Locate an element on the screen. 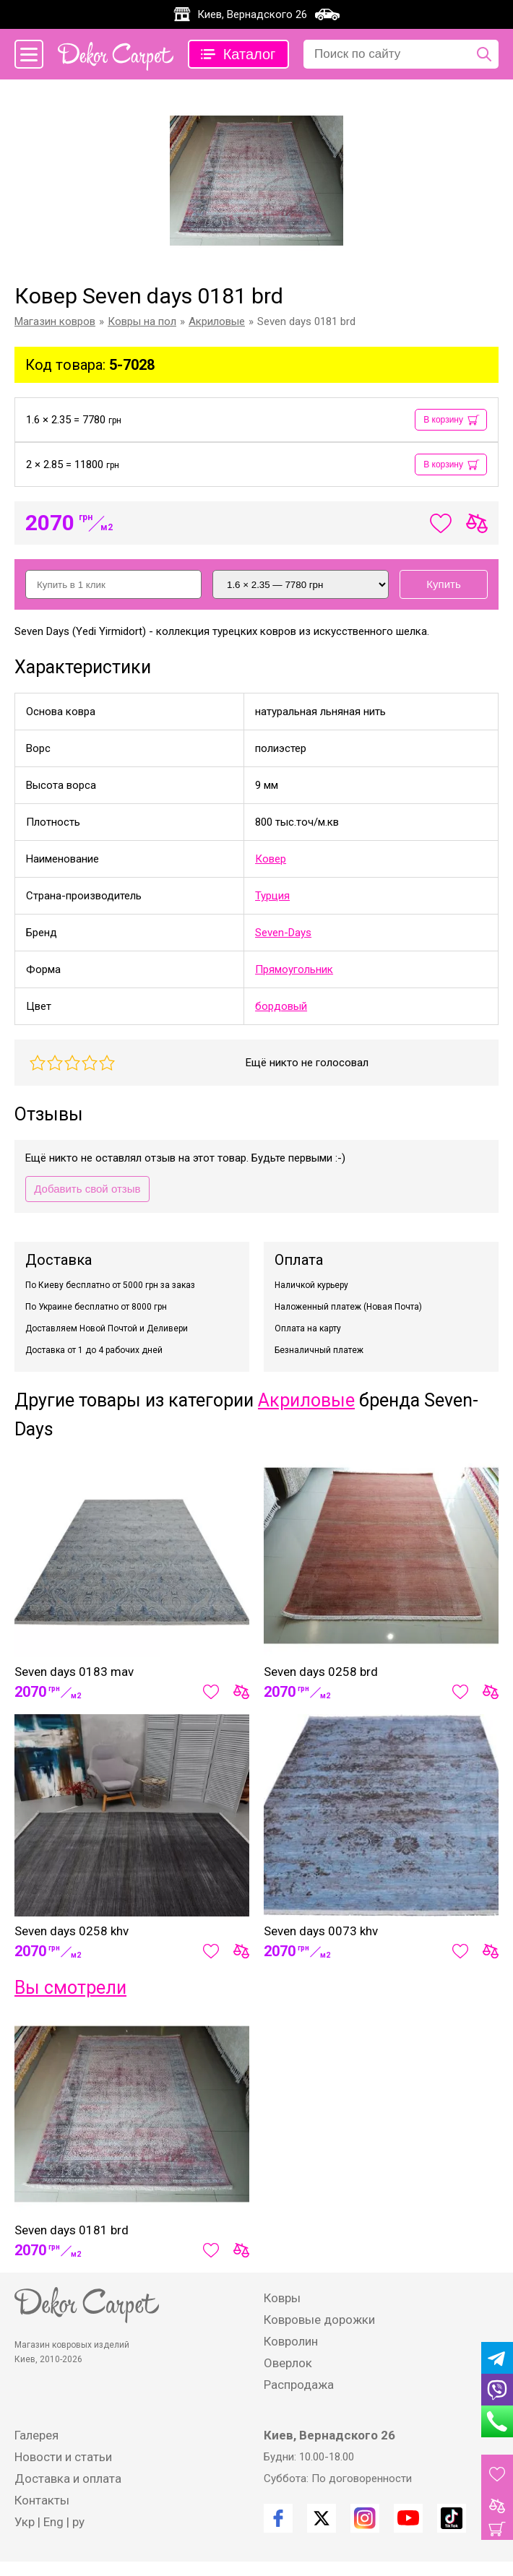 The image size is (513, 2576). Seven days 0258 khv is located at coordinates (71, 1931).